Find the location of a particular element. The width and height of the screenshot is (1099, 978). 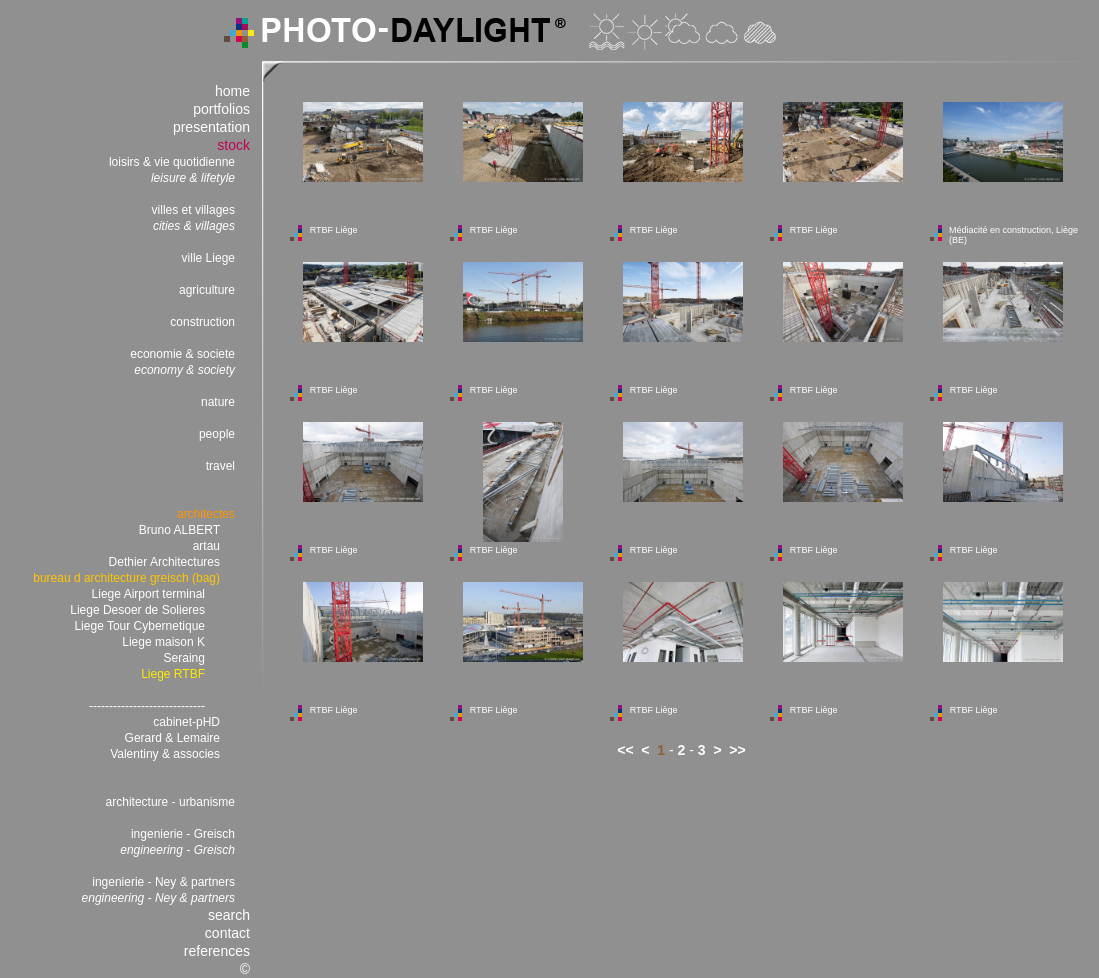

presentation is located at coordinates (211, 127).